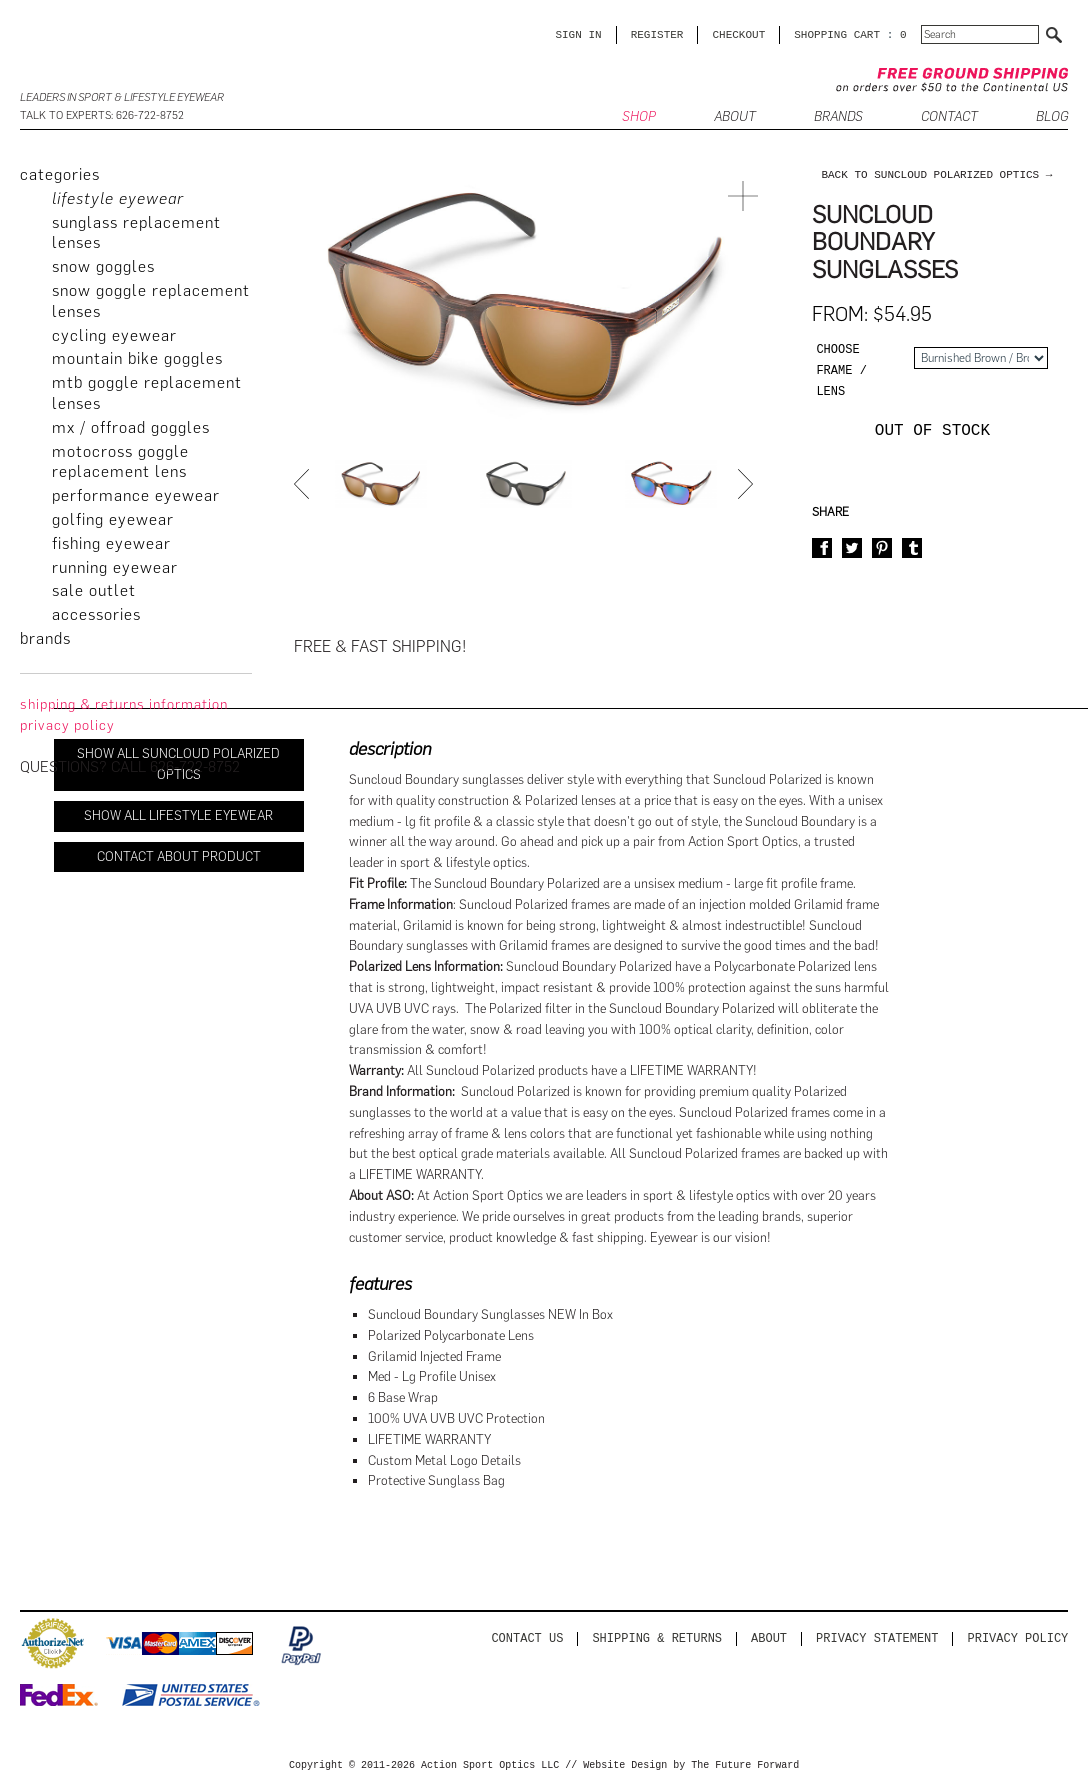 This screenshot has width=1092, height=1780. What do you see at coordinates (527, 1638) in the screenshot?
I see `Contact us` at bounding box center [527, 1638].